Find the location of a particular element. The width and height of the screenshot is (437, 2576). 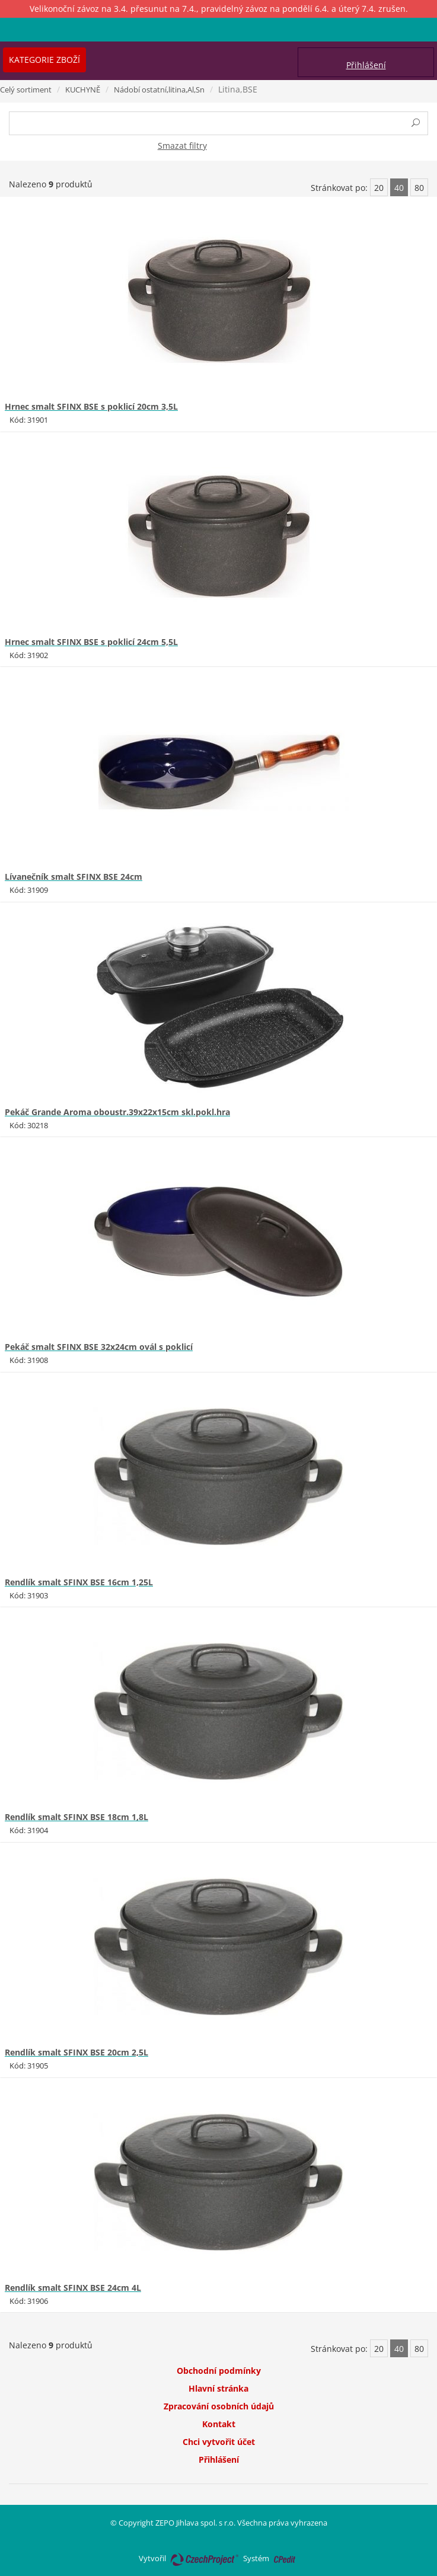

KUCHYNĚ is located at coordinates (82, 89).